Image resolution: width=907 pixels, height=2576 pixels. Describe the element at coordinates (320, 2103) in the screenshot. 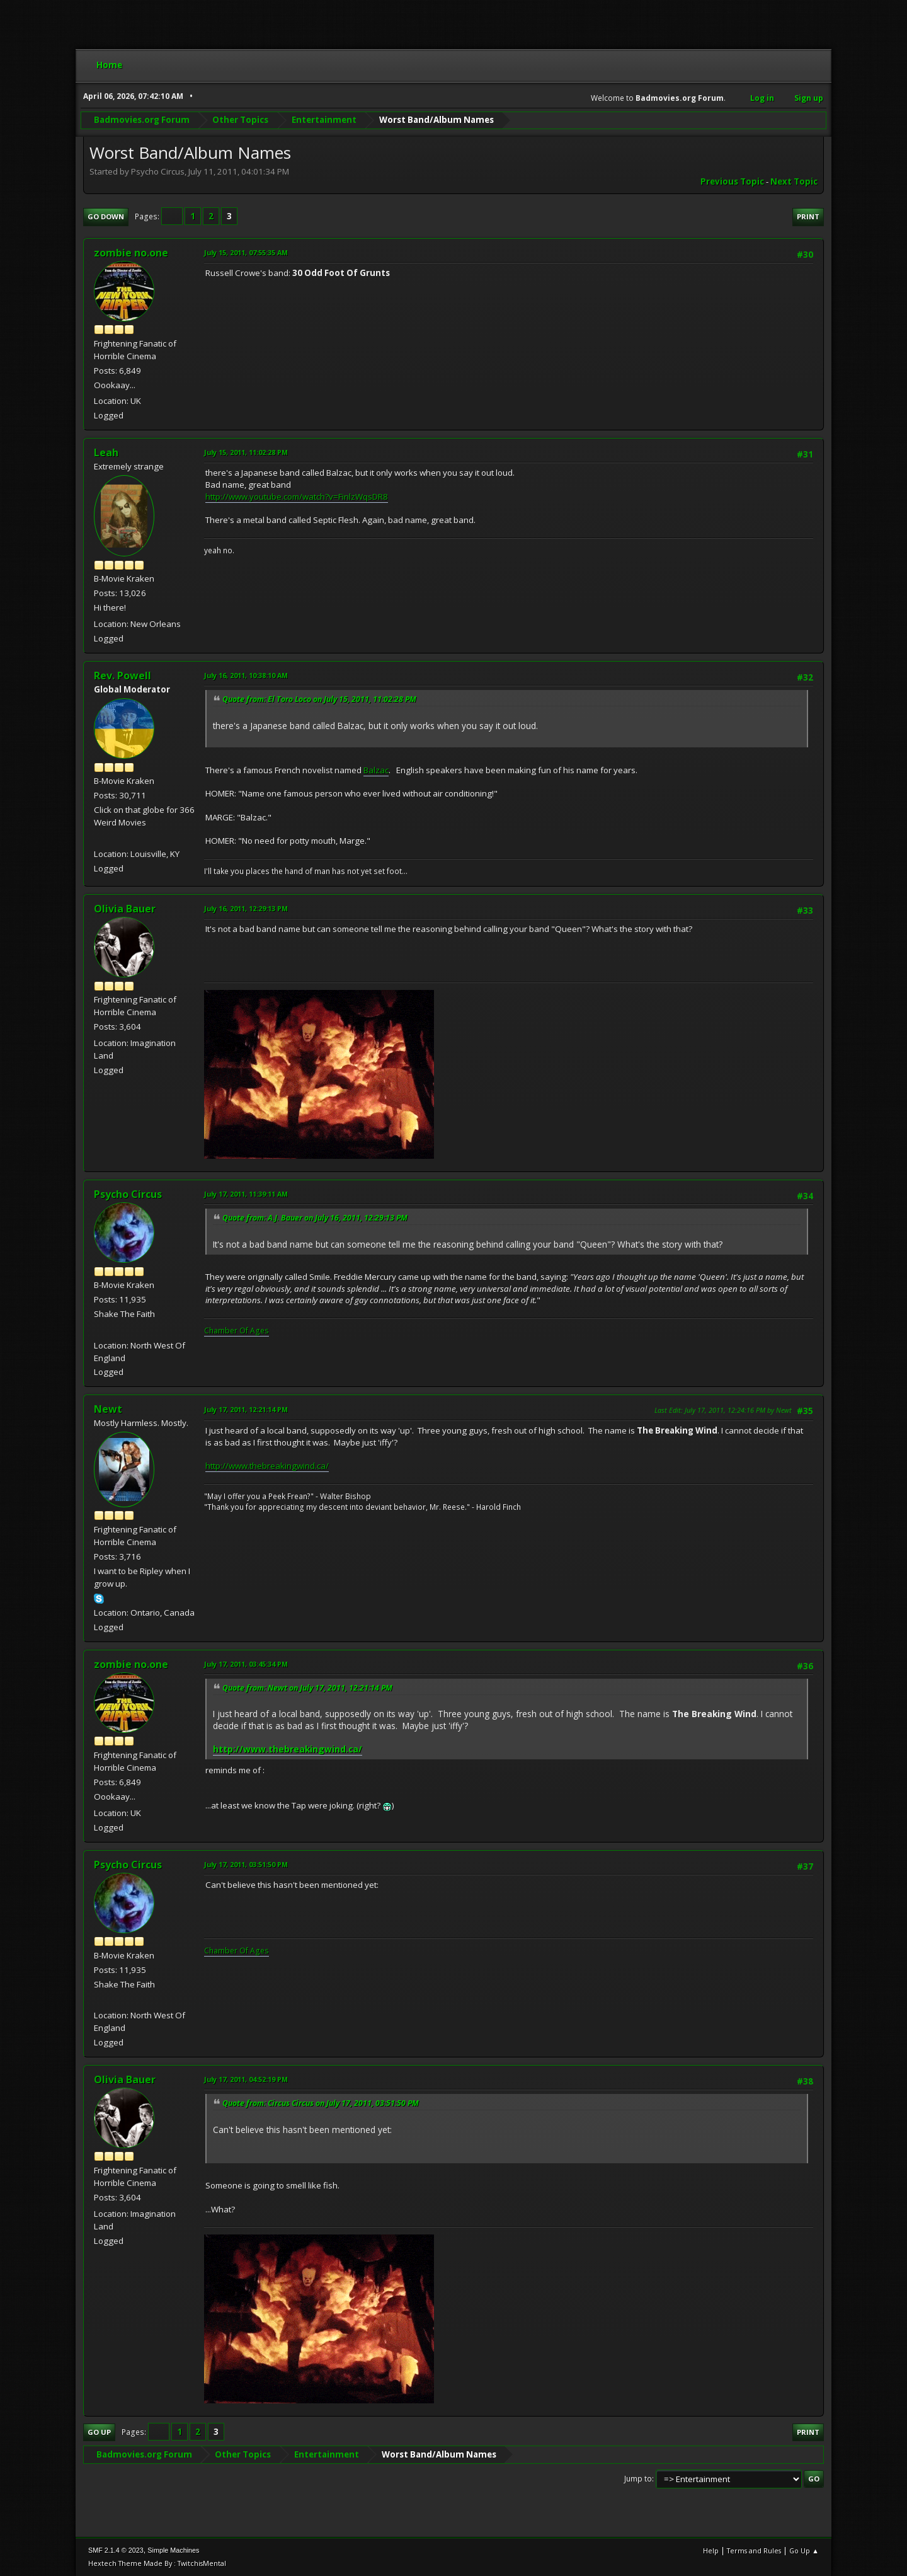

I see `Quote from: Circus Circus on July 17, 2011, 03:51:50 PM` at that location.